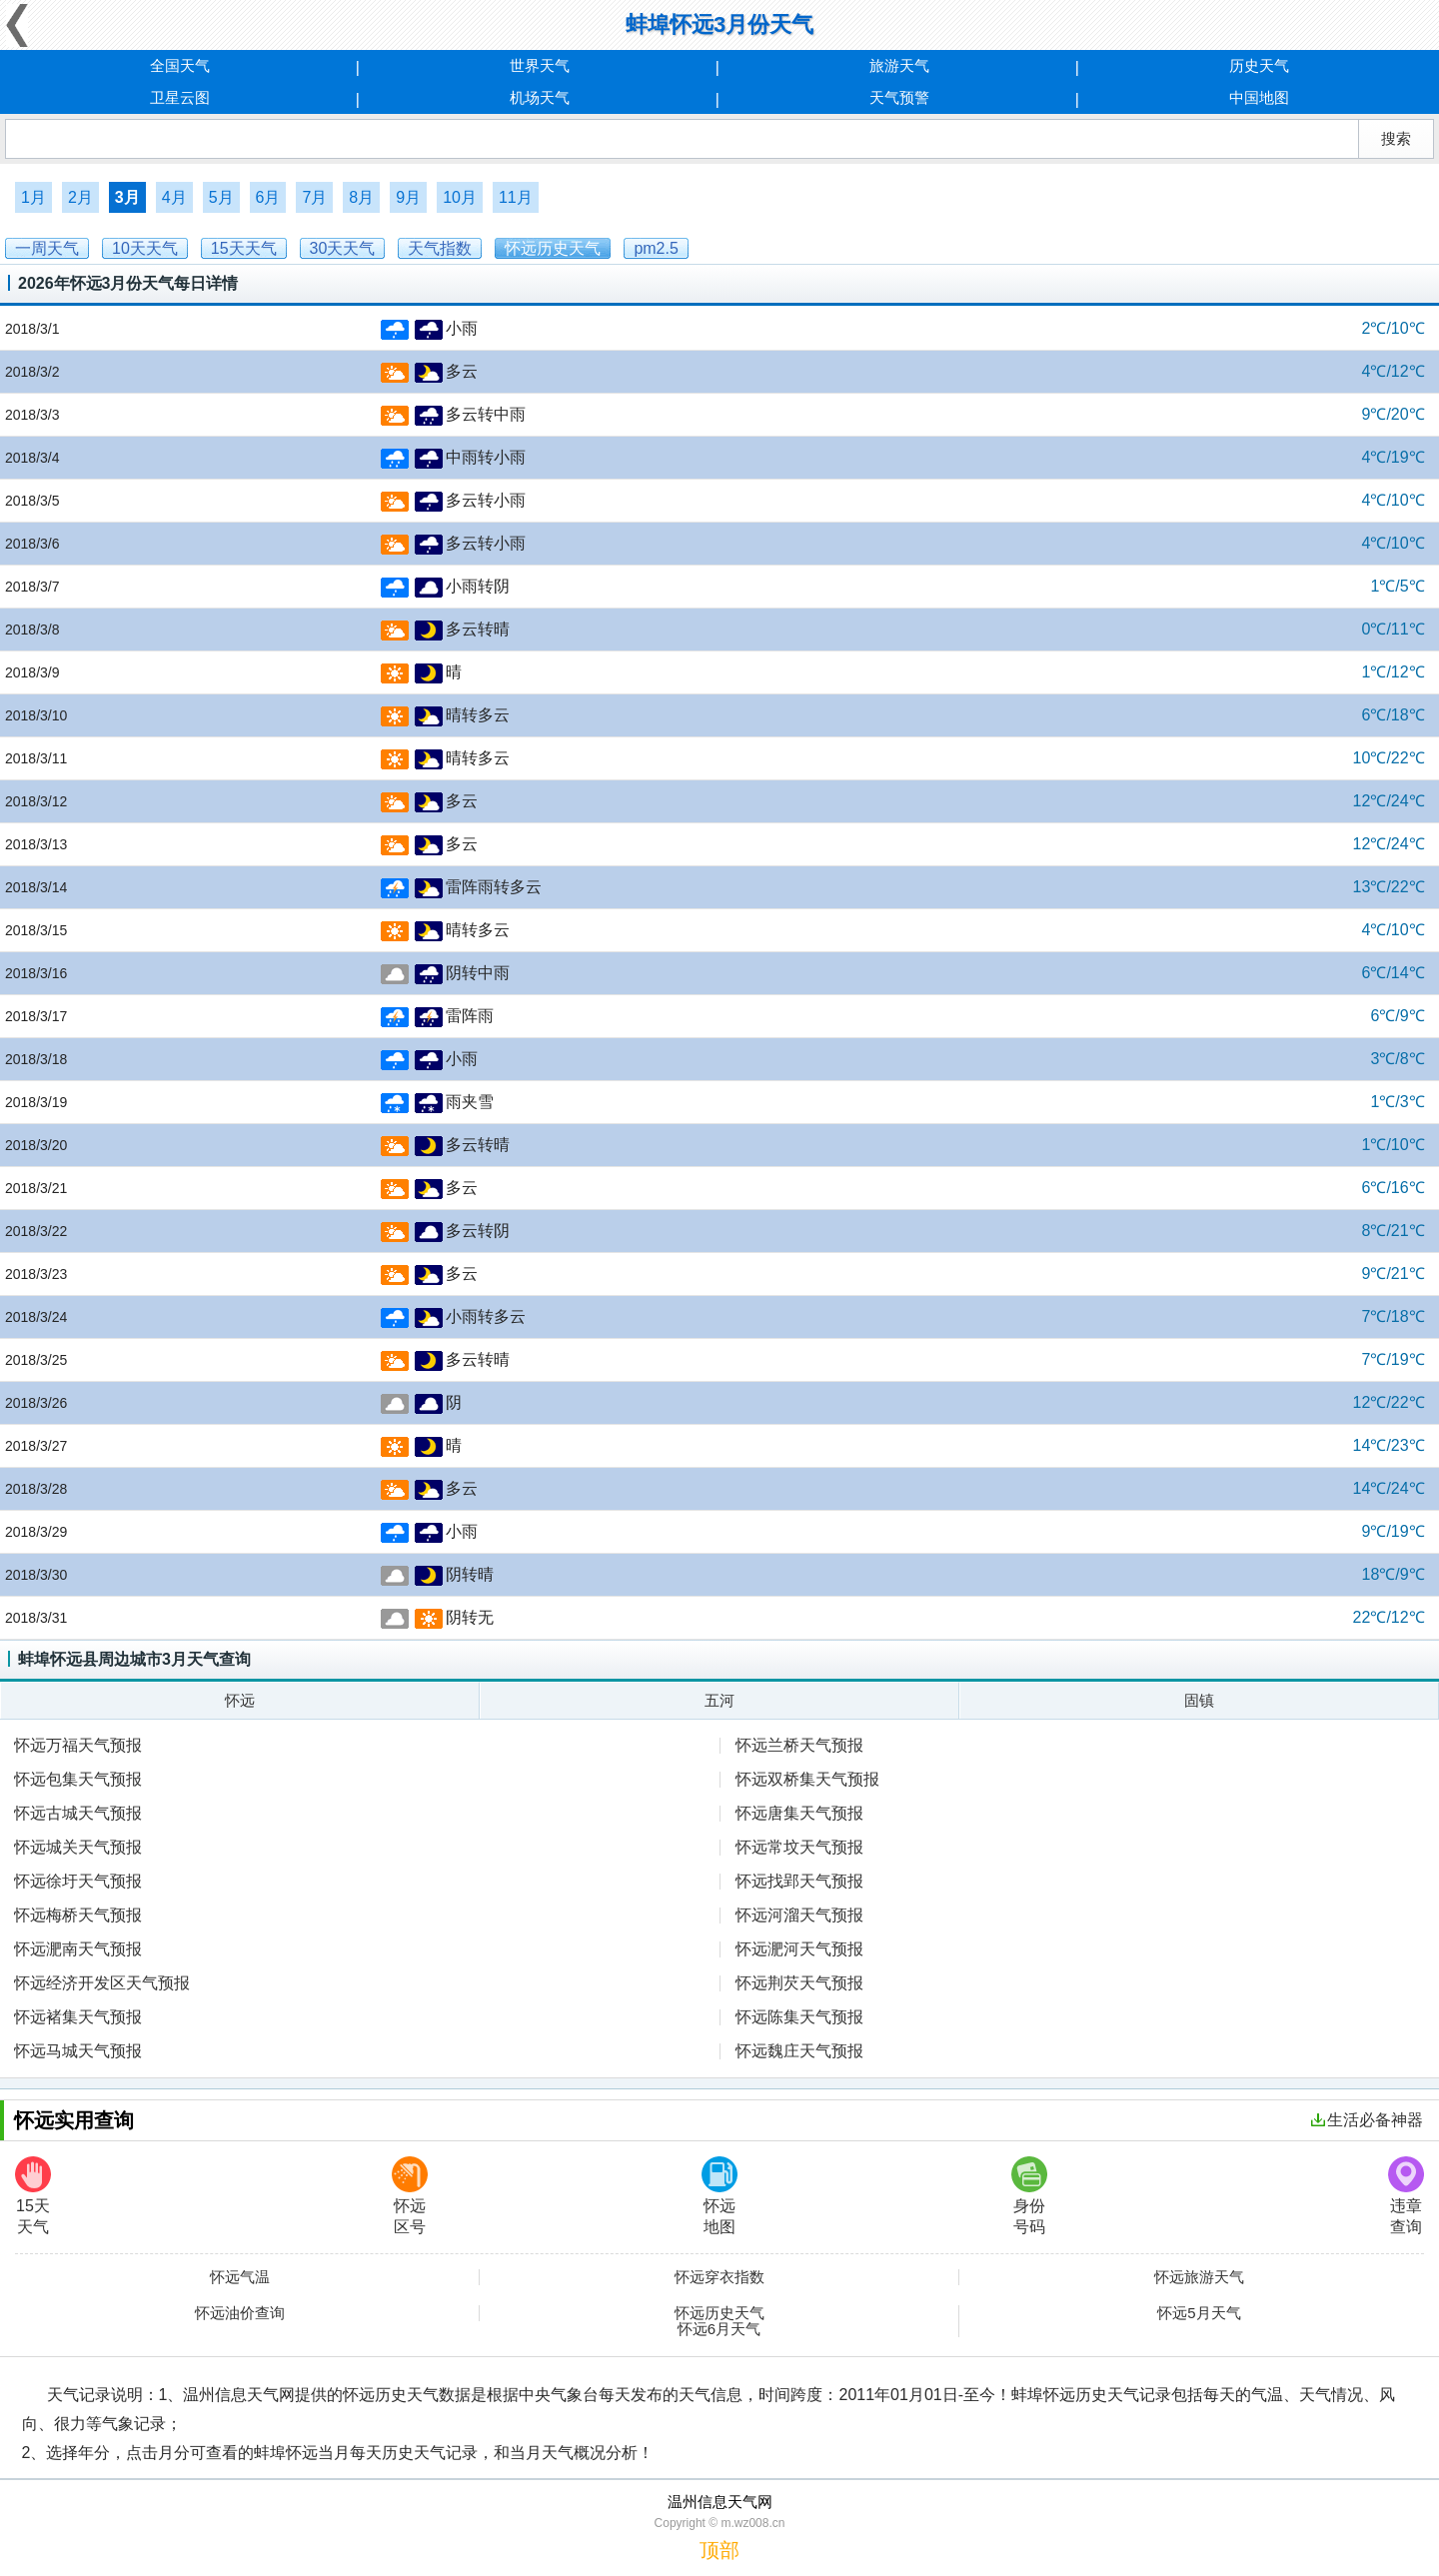 The width and height of the screenshot is (1439, 2576). I want to click on 全国天气, so click(180, 65).